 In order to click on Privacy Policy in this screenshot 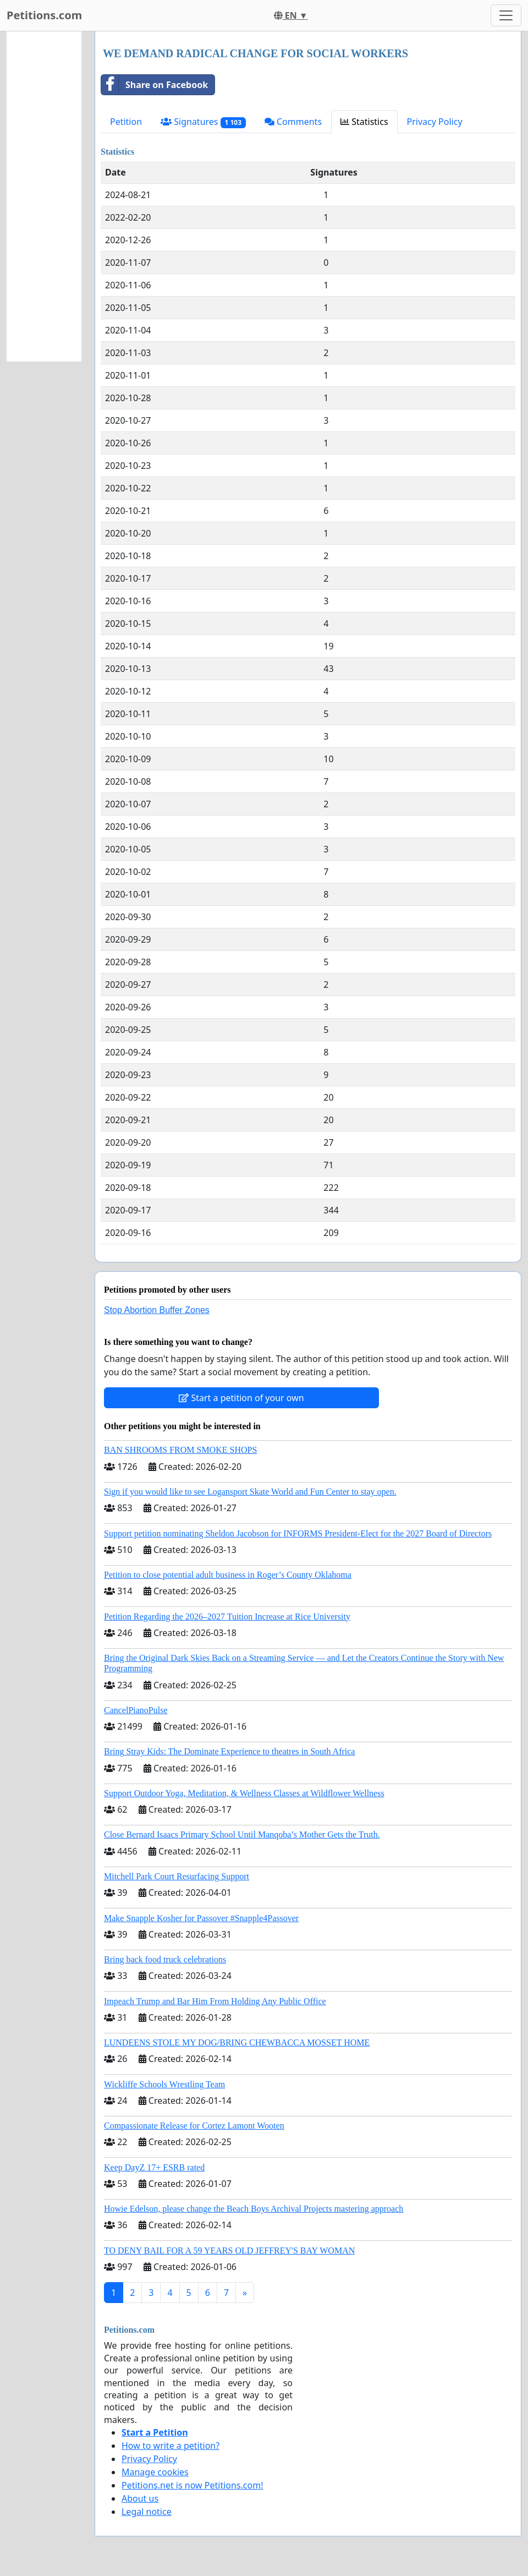, I will do `click(435, 122)`.